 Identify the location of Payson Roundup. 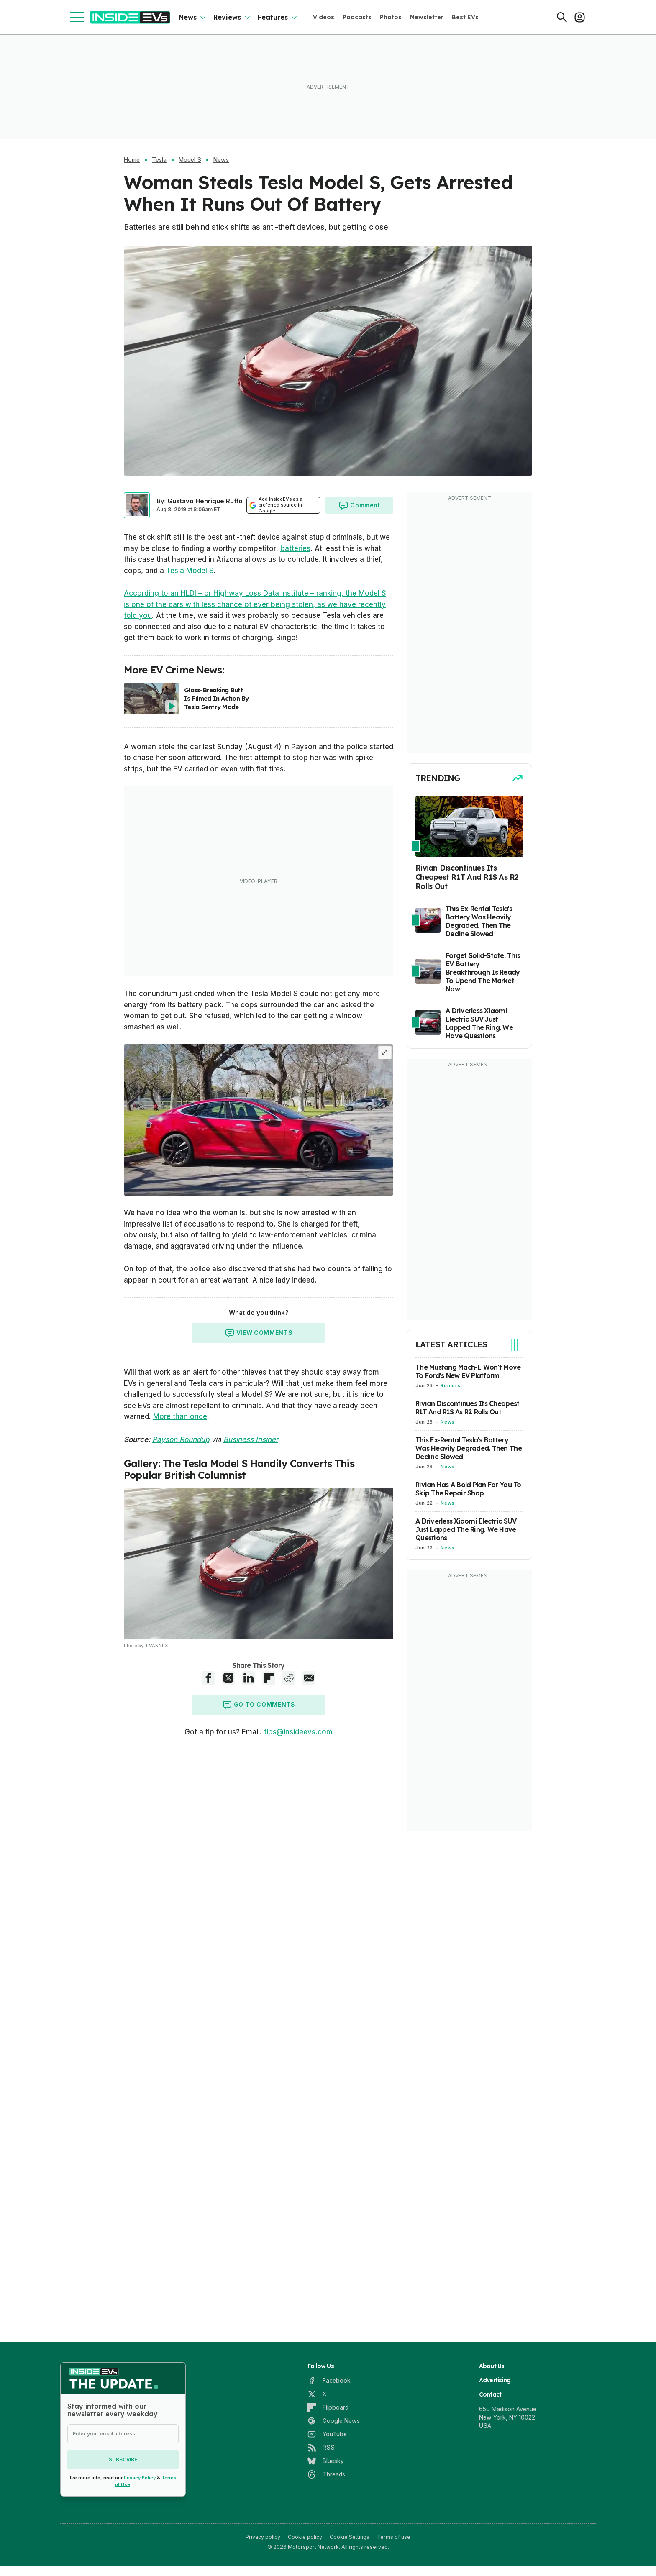
(180, 1439).